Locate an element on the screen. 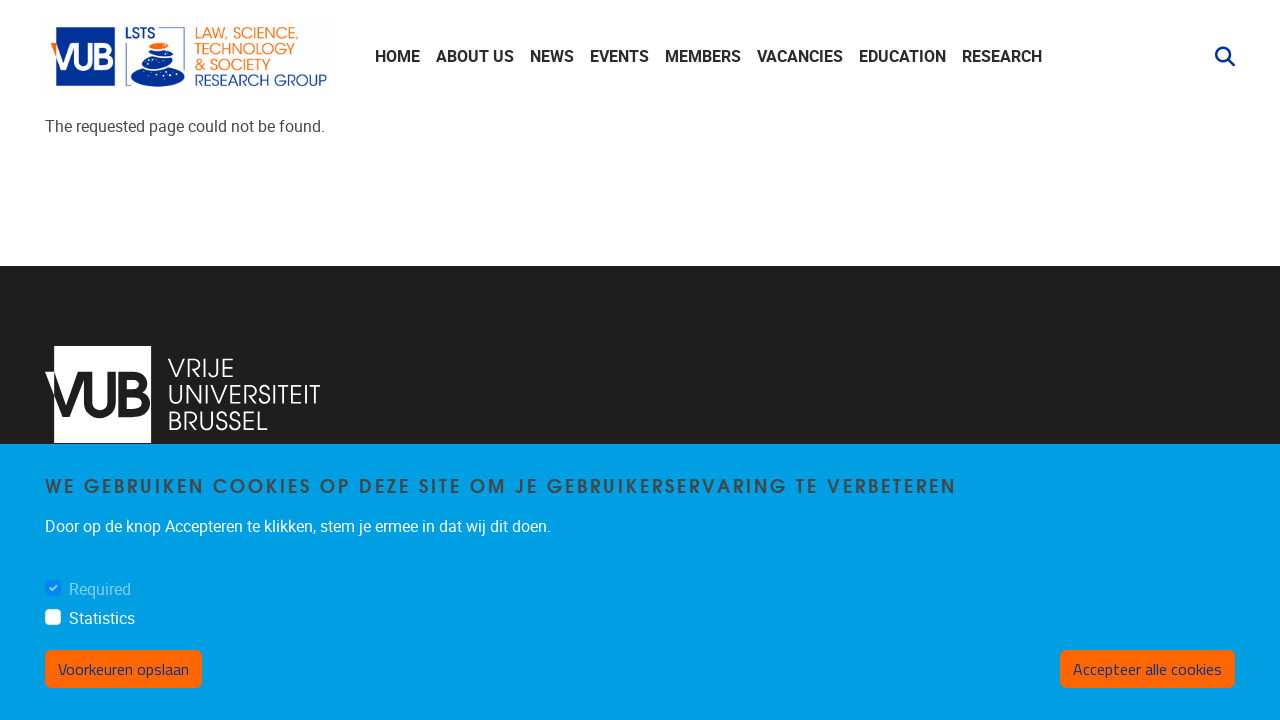  Required is located at coordinates (100, 589).